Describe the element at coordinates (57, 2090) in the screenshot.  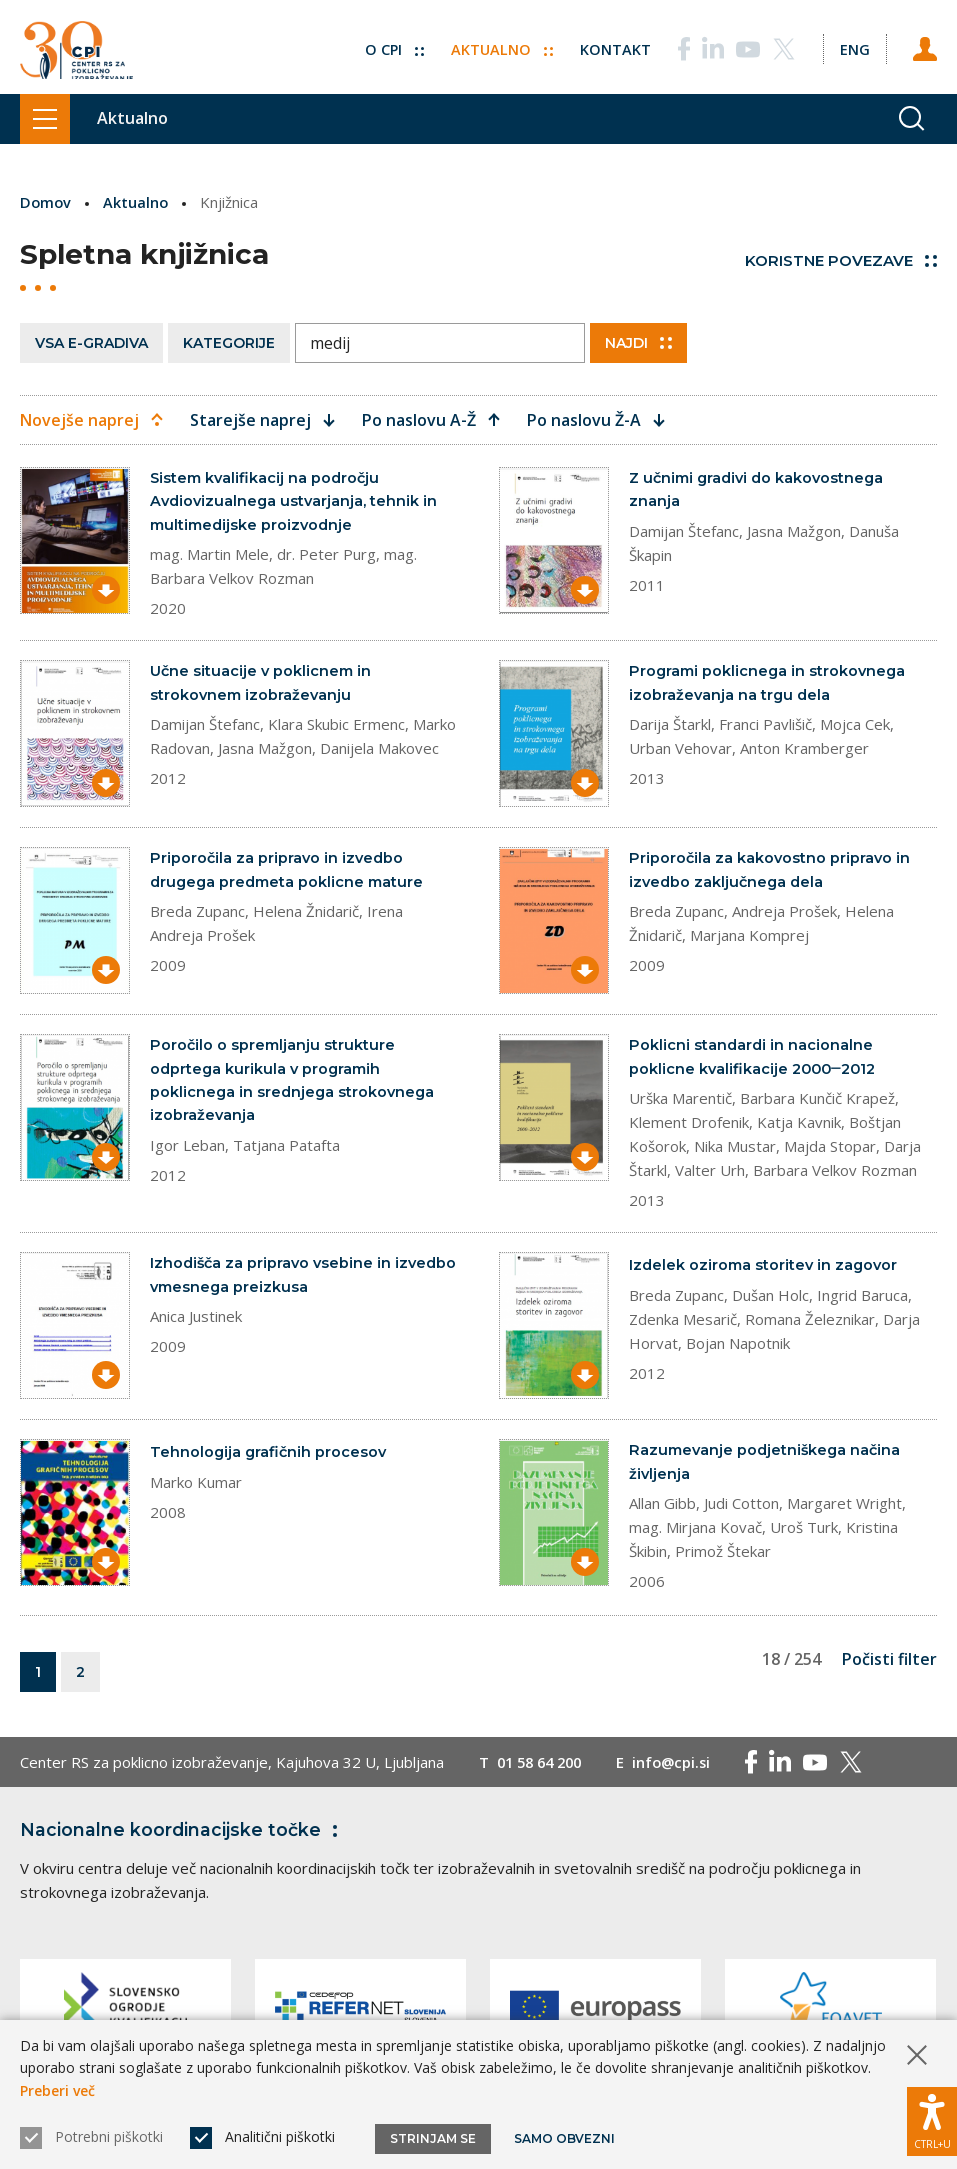
I see `Preberi več` at that location.